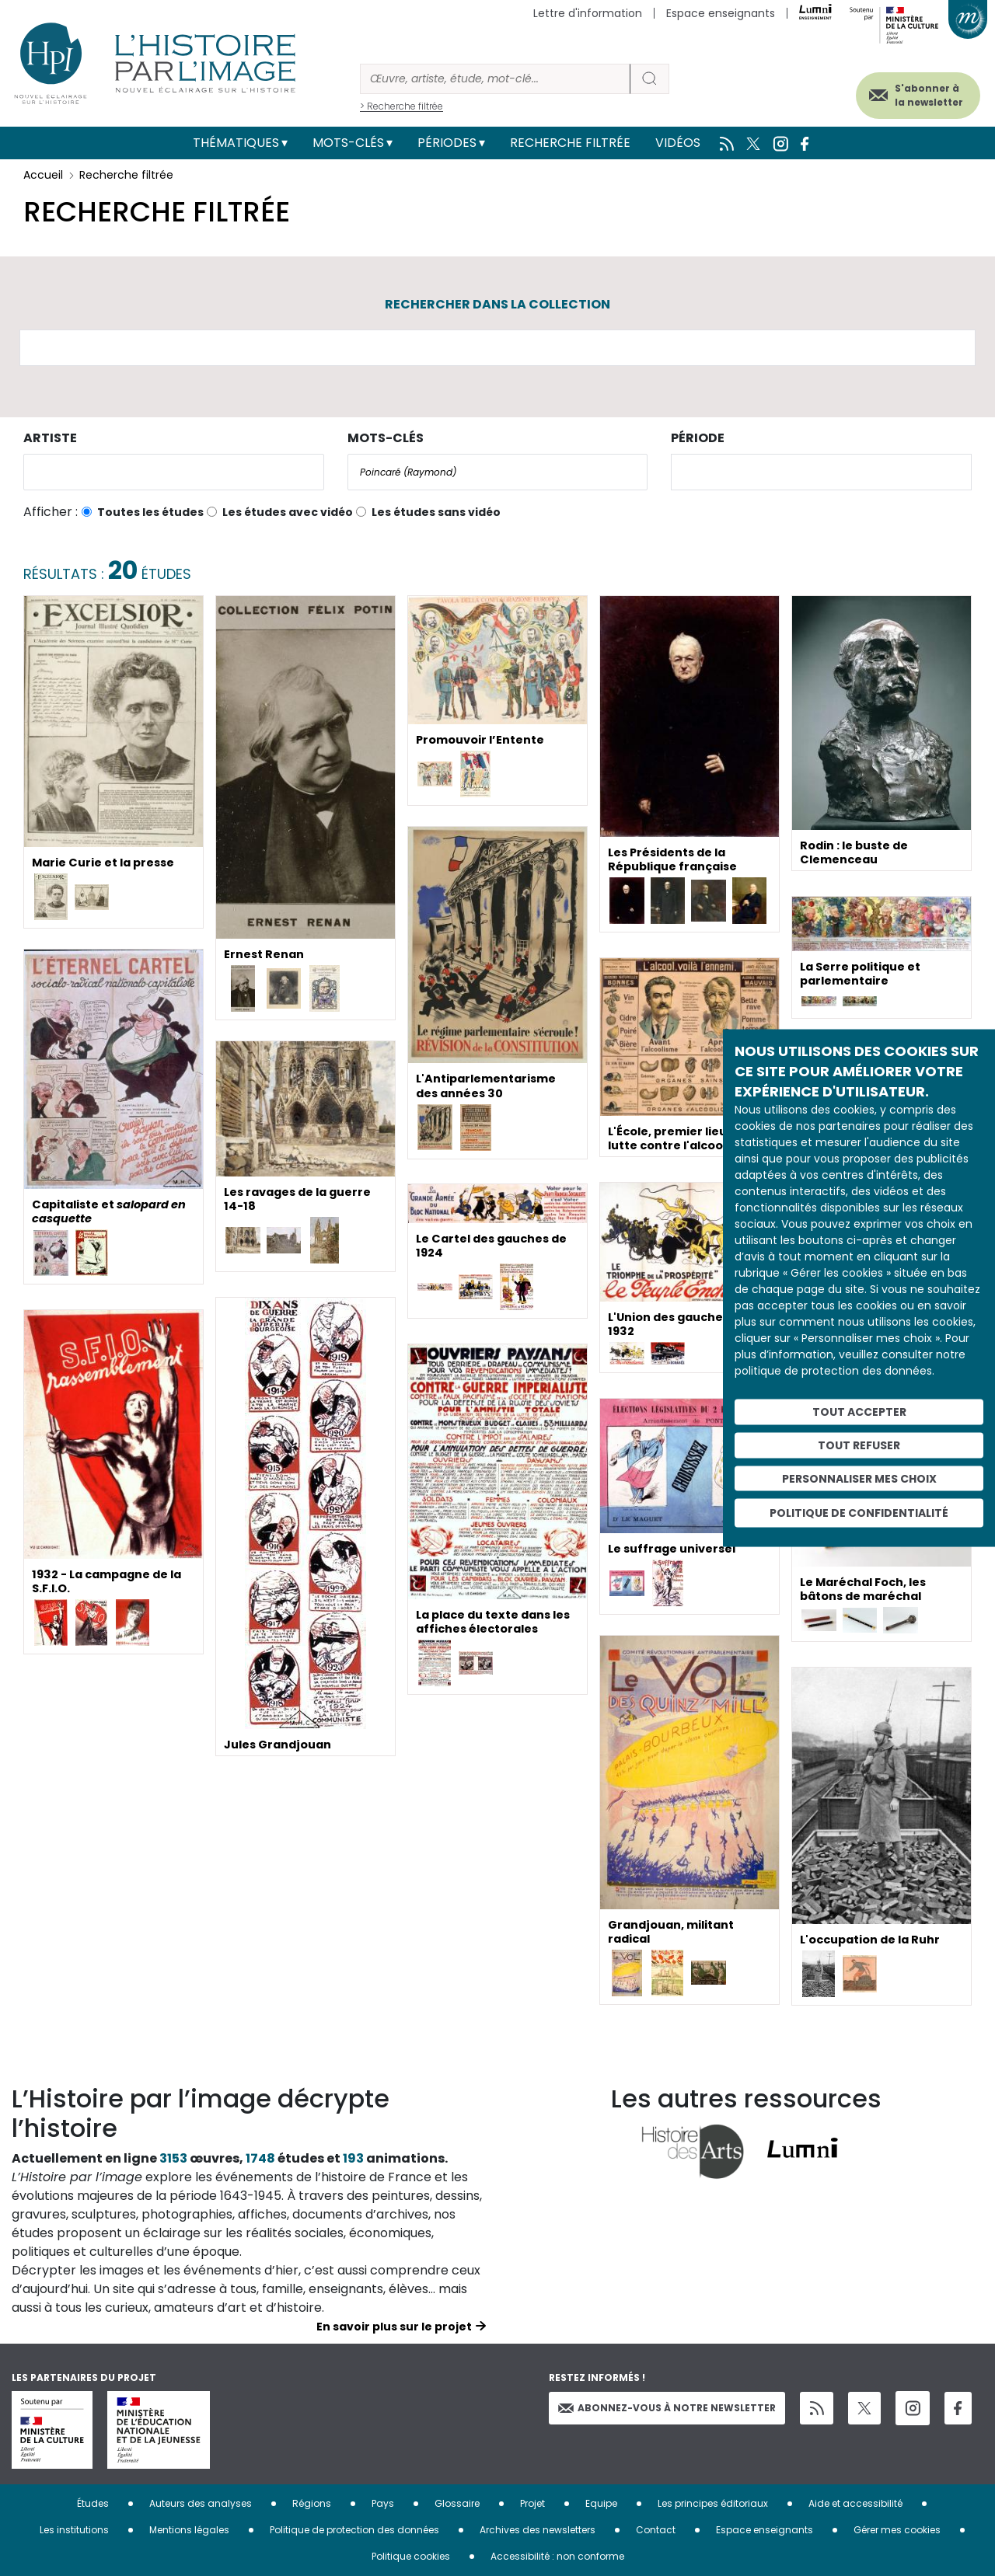  Describe the element at coordinates (447, 143) in the screenshot. I see `Périodes` at that location.